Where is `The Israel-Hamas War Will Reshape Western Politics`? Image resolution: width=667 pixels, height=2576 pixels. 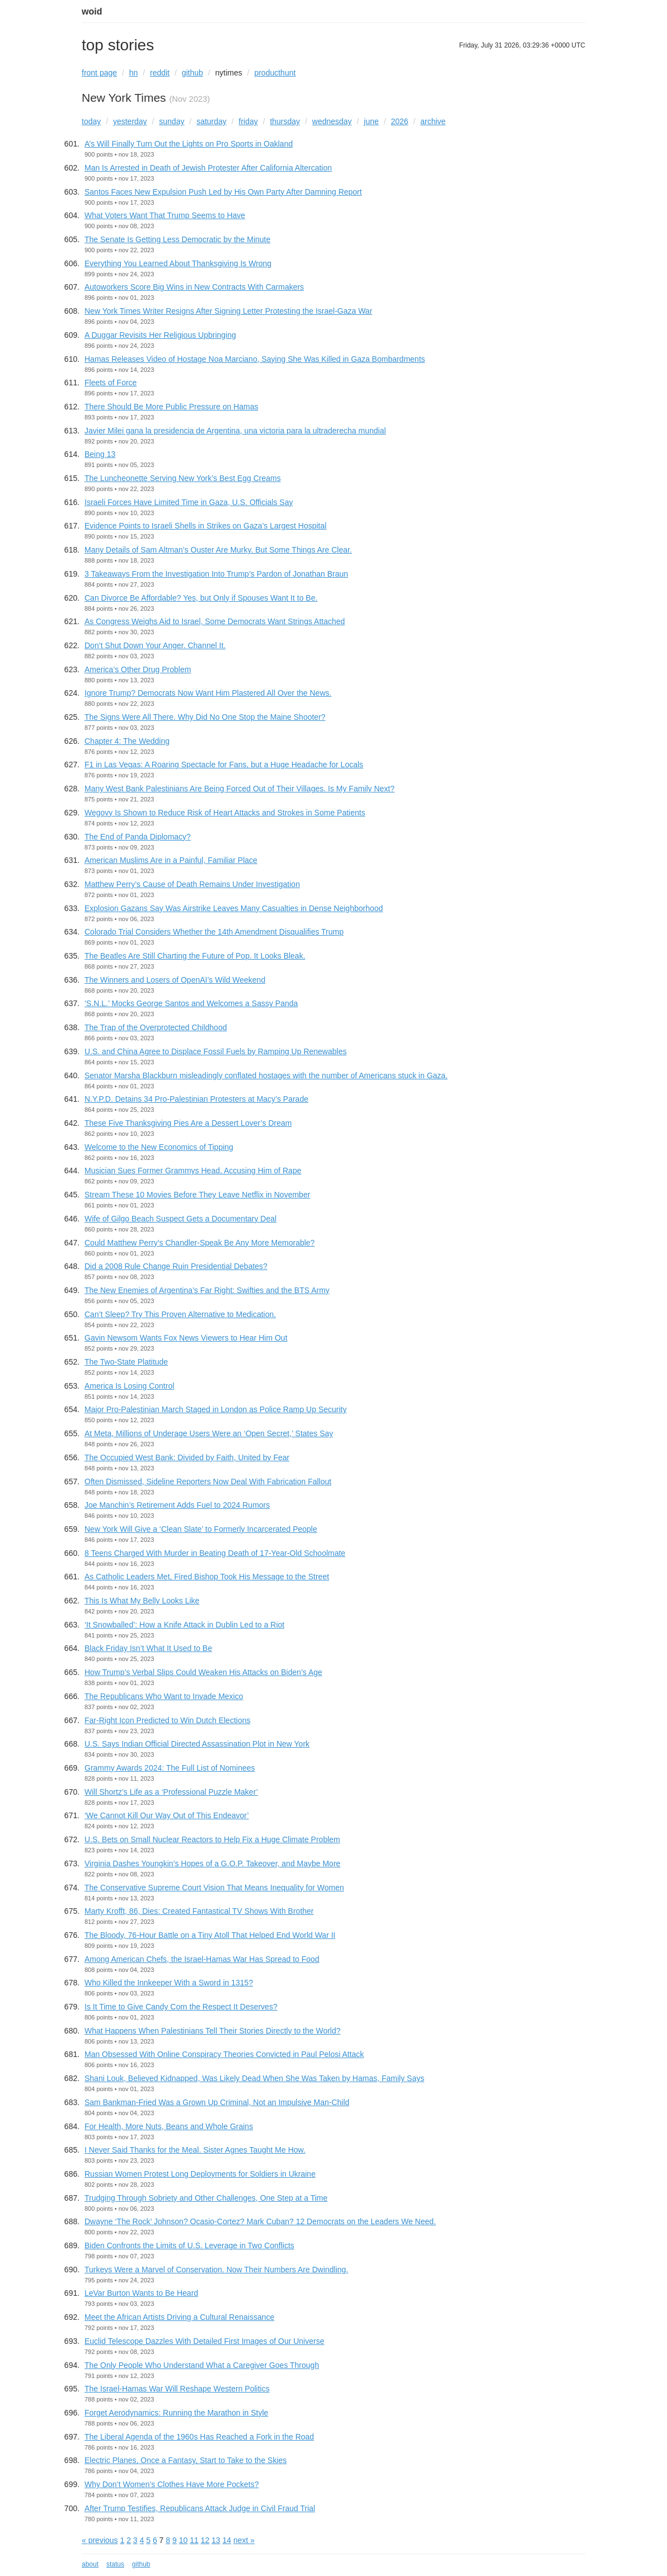
The Israel-Hamas War Will Reshape Western Politics is located at coordinates (177, 2388).